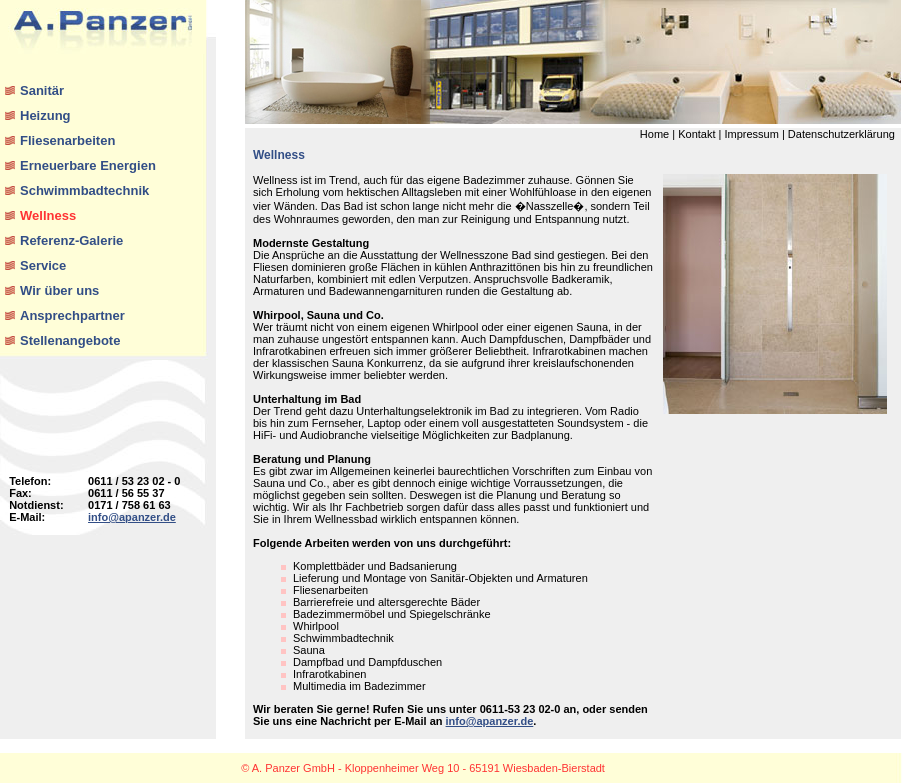 The width and height of the screenshot is (920, 783). Describe the element at coordinates (132, 517) in the screenshot. I see `info@apanzer.de` at that location.